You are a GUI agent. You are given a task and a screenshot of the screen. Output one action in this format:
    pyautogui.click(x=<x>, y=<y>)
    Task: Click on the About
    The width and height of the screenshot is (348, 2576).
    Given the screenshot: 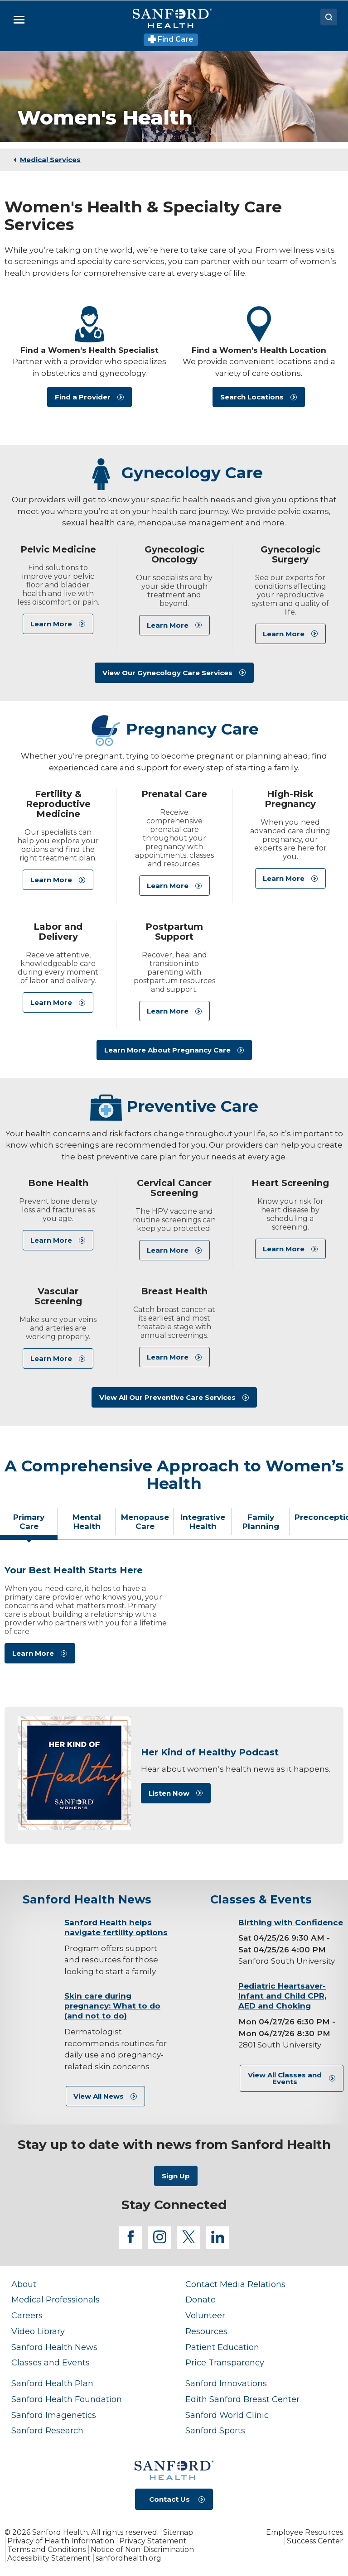 What is the action you would take?
    pyautogui.click(x=23, y=2284)
    